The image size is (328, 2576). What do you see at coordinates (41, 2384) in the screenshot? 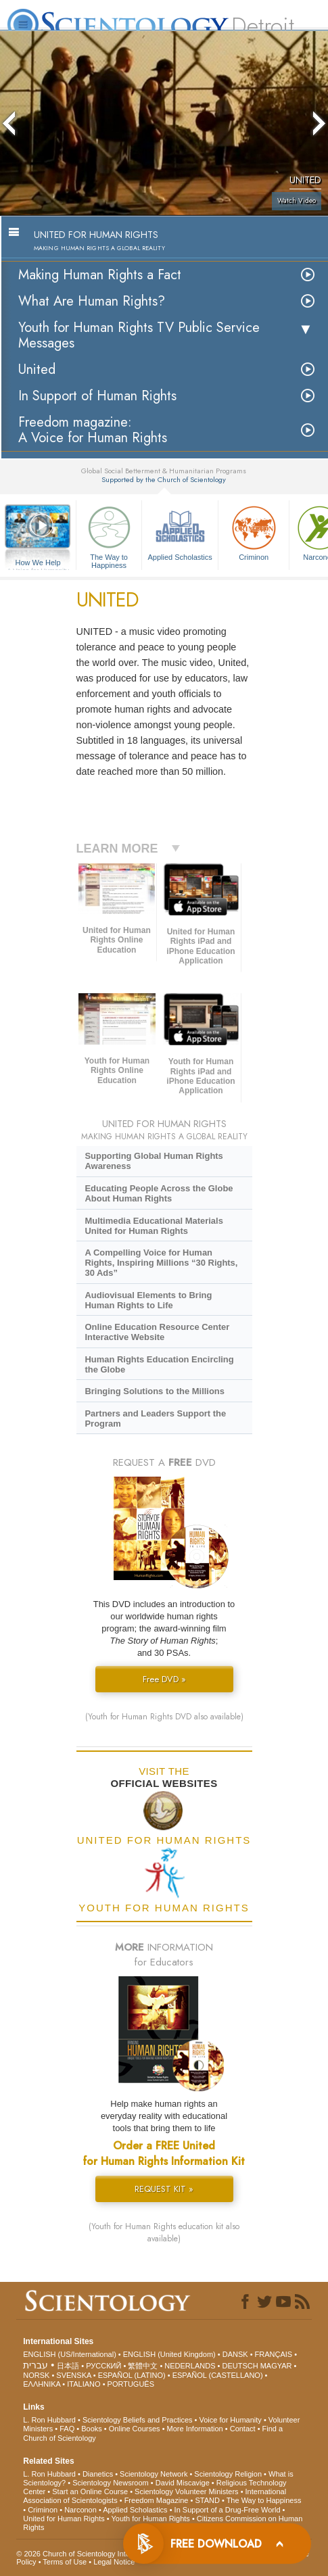
I see `ΕΛΛΗΝΙΚA` at bounding box center [41, 2384].